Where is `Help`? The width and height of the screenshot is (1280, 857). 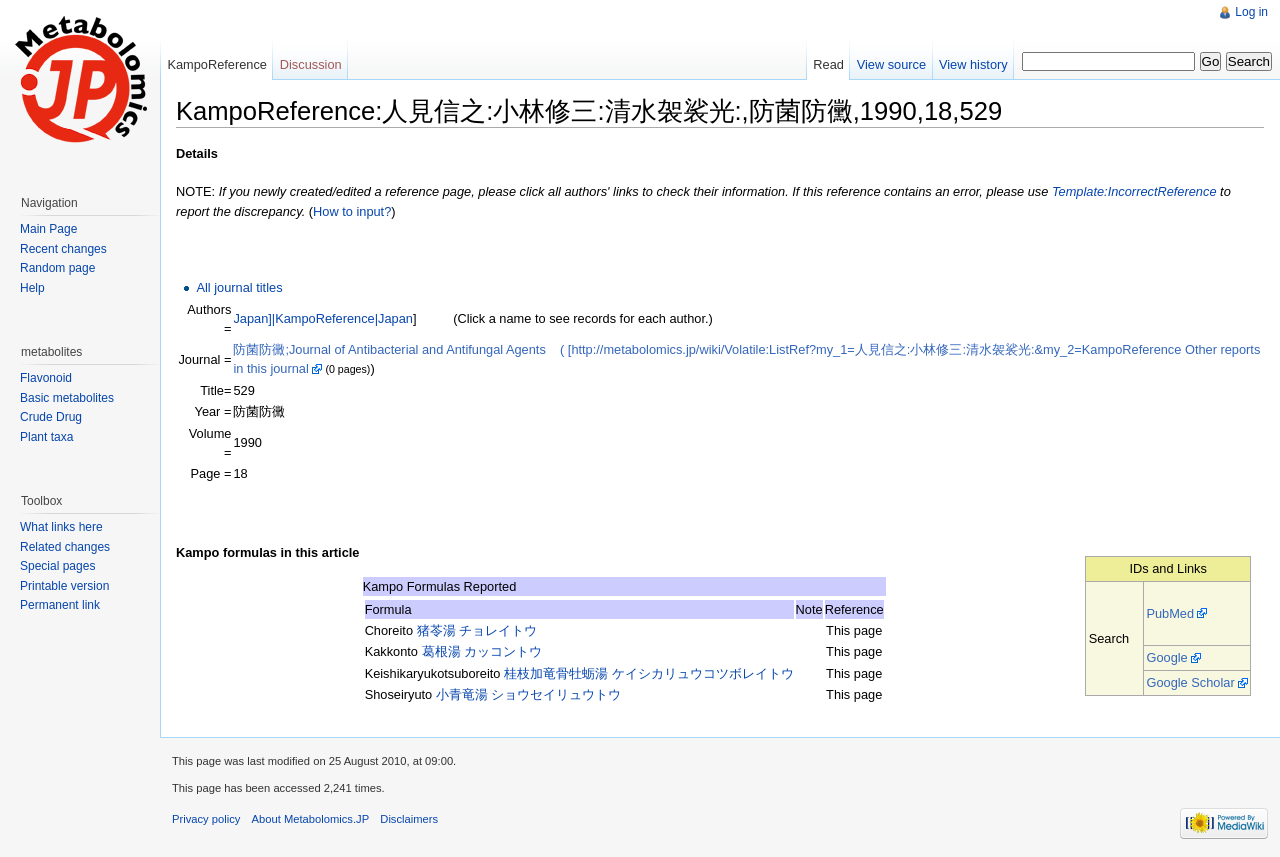 Help is located at coordinates (32, 288).